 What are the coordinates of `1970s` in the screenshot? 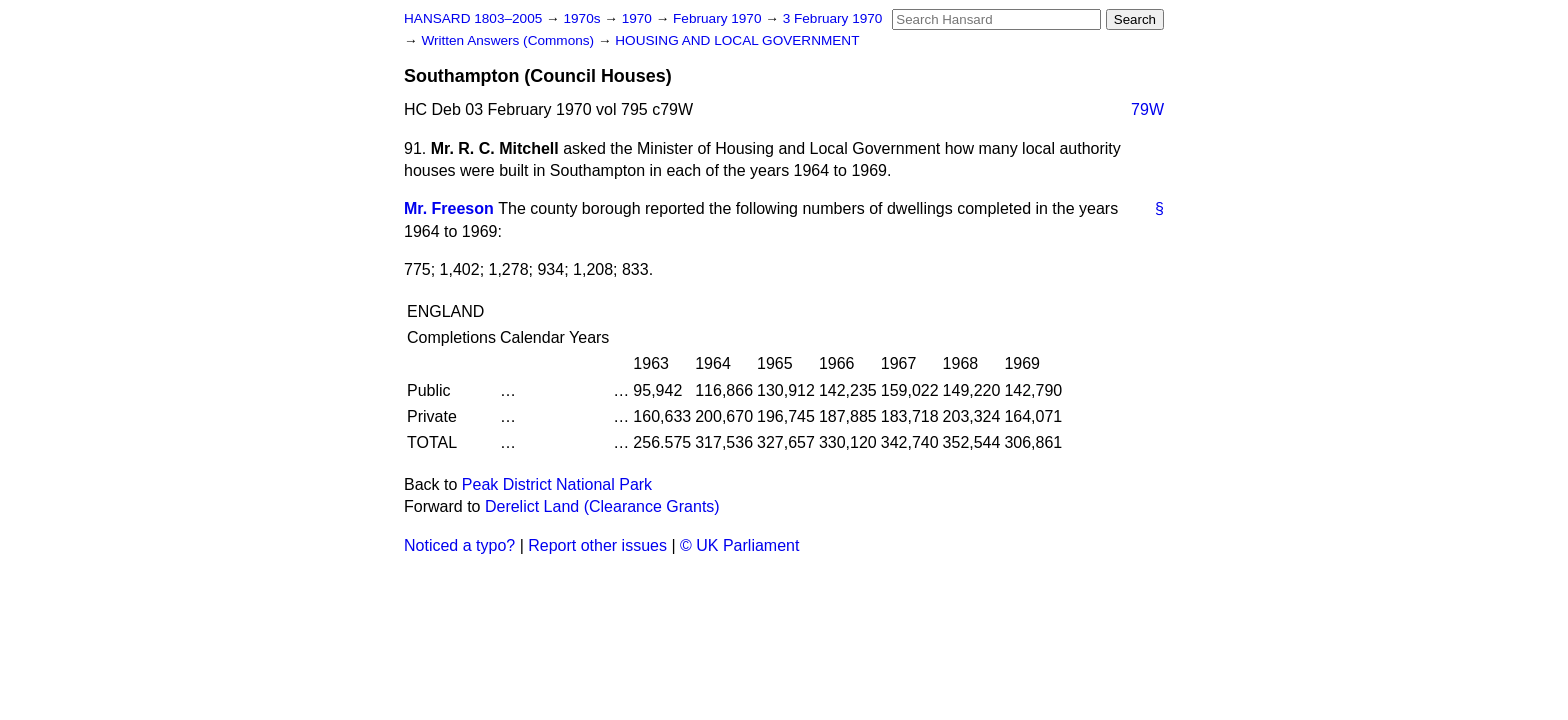 It's located at (583, 18).